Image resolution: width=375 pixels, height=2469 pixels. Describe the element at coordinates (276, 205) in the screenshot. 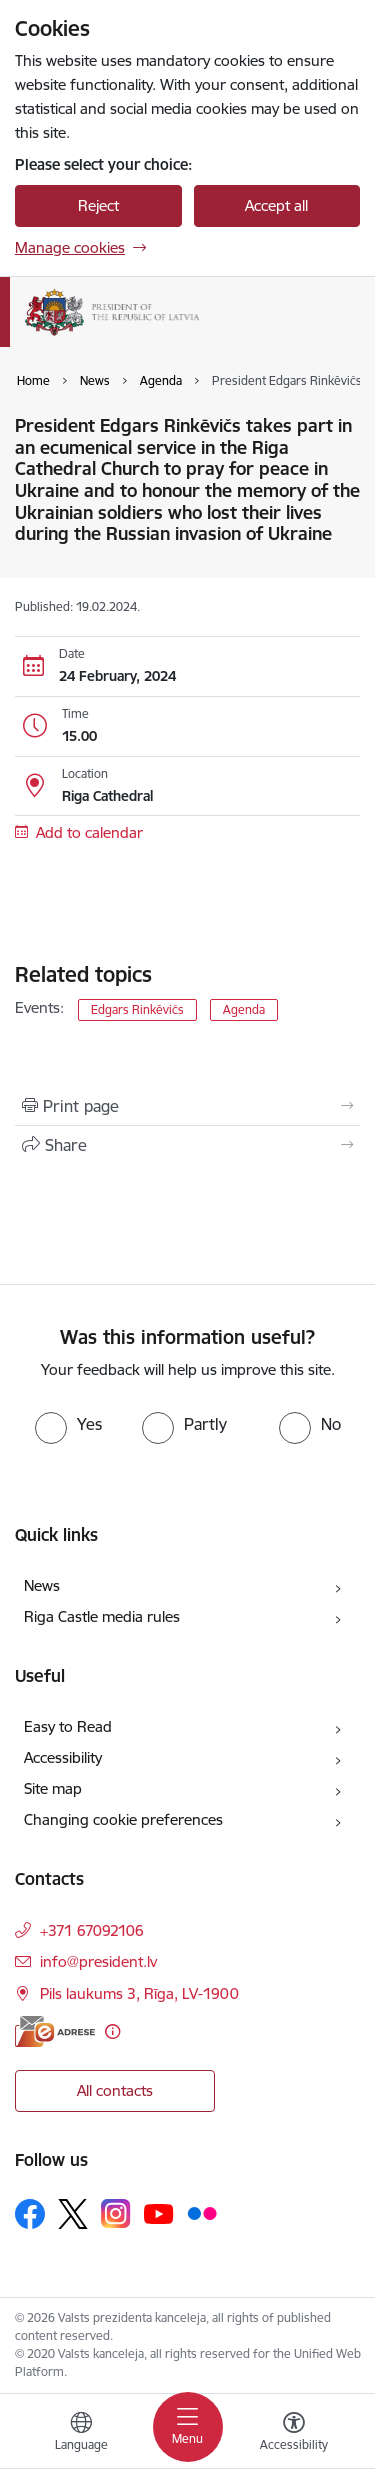

I see `Accept all` at that location.